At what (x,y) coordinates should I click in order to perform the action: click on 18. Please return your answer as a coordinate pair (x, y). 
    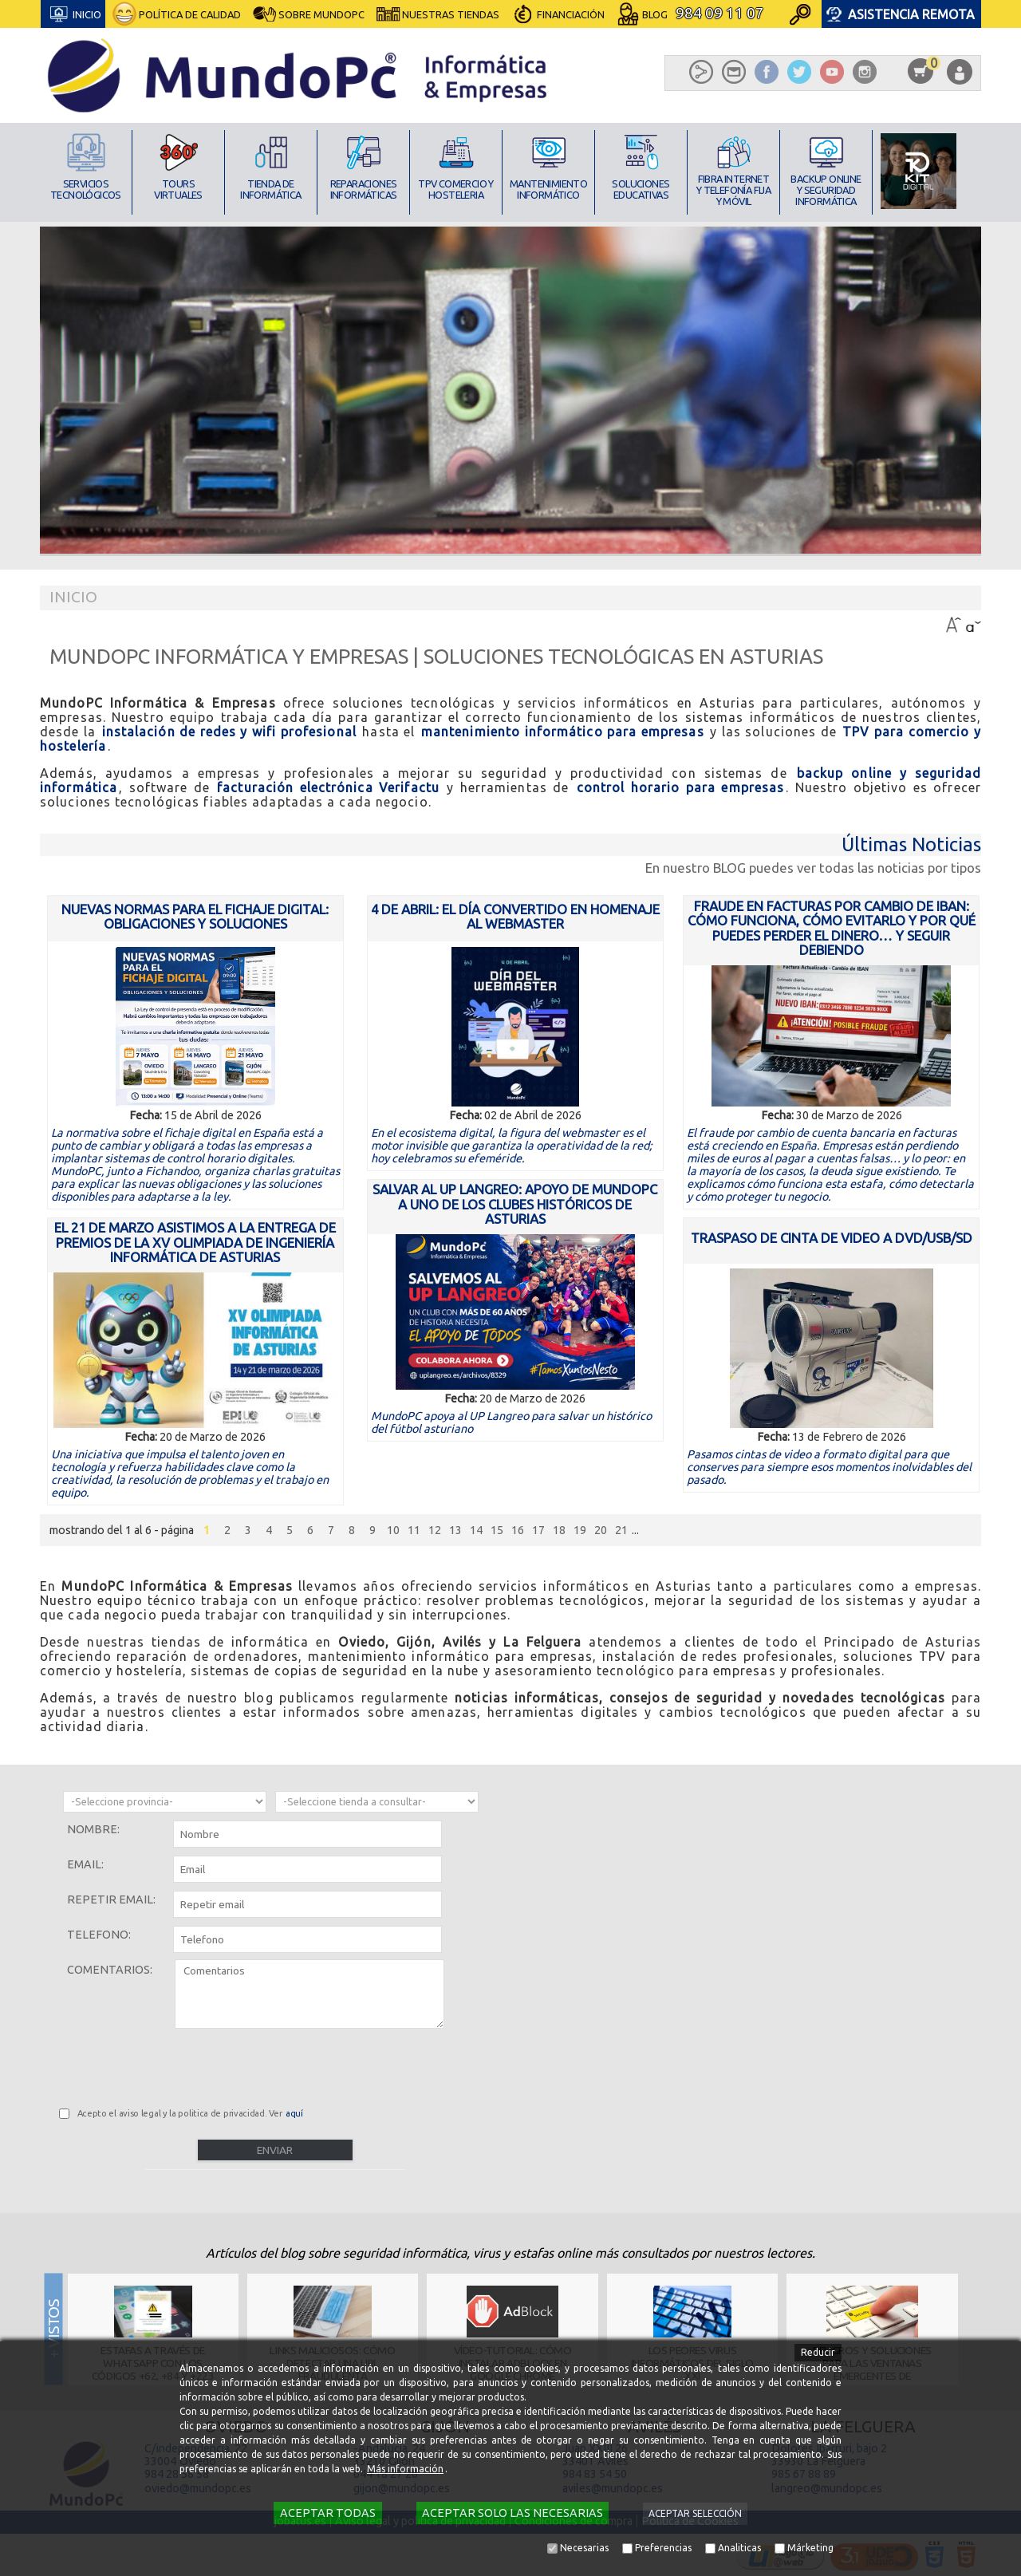
    Looking at the image, I should click on (559, 1530).